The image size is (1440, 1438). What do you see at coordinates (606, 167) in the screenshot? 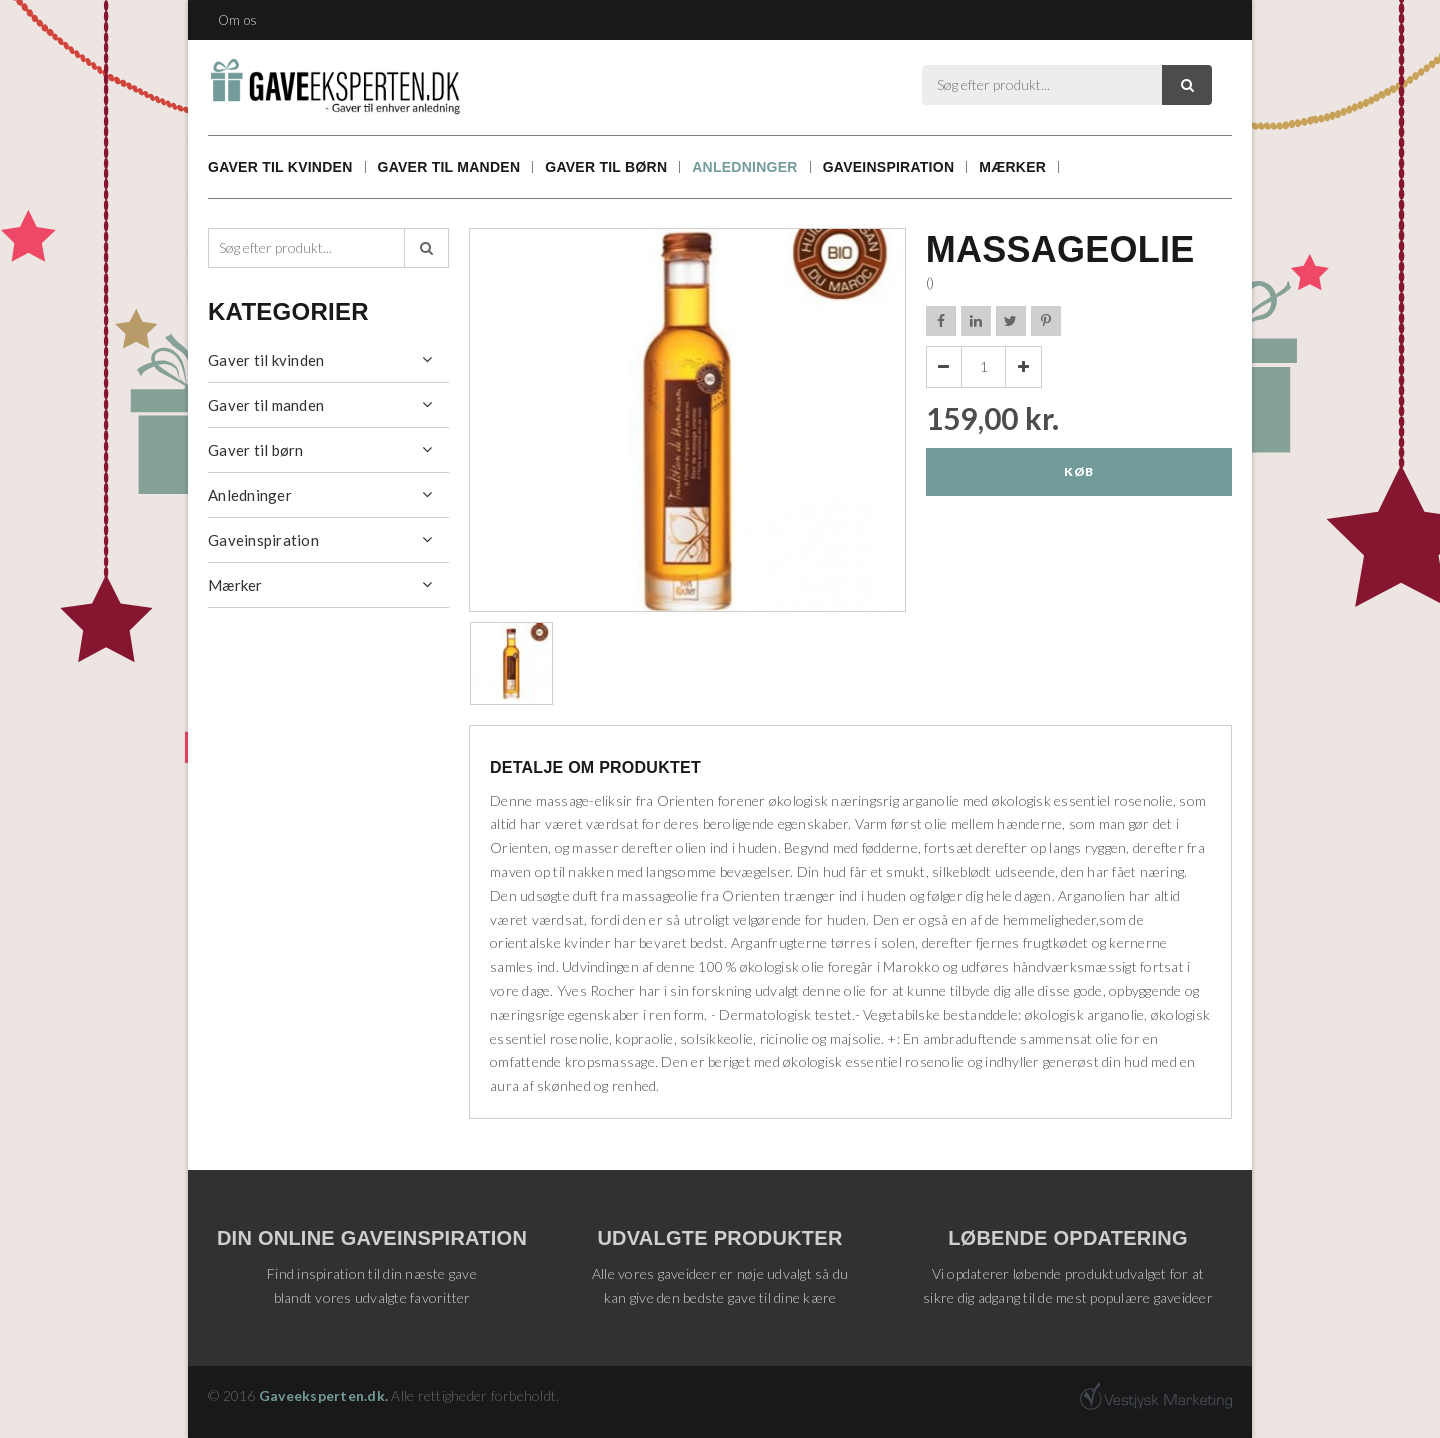
I see `Gaver til børn` at bounding box center [606, 167].